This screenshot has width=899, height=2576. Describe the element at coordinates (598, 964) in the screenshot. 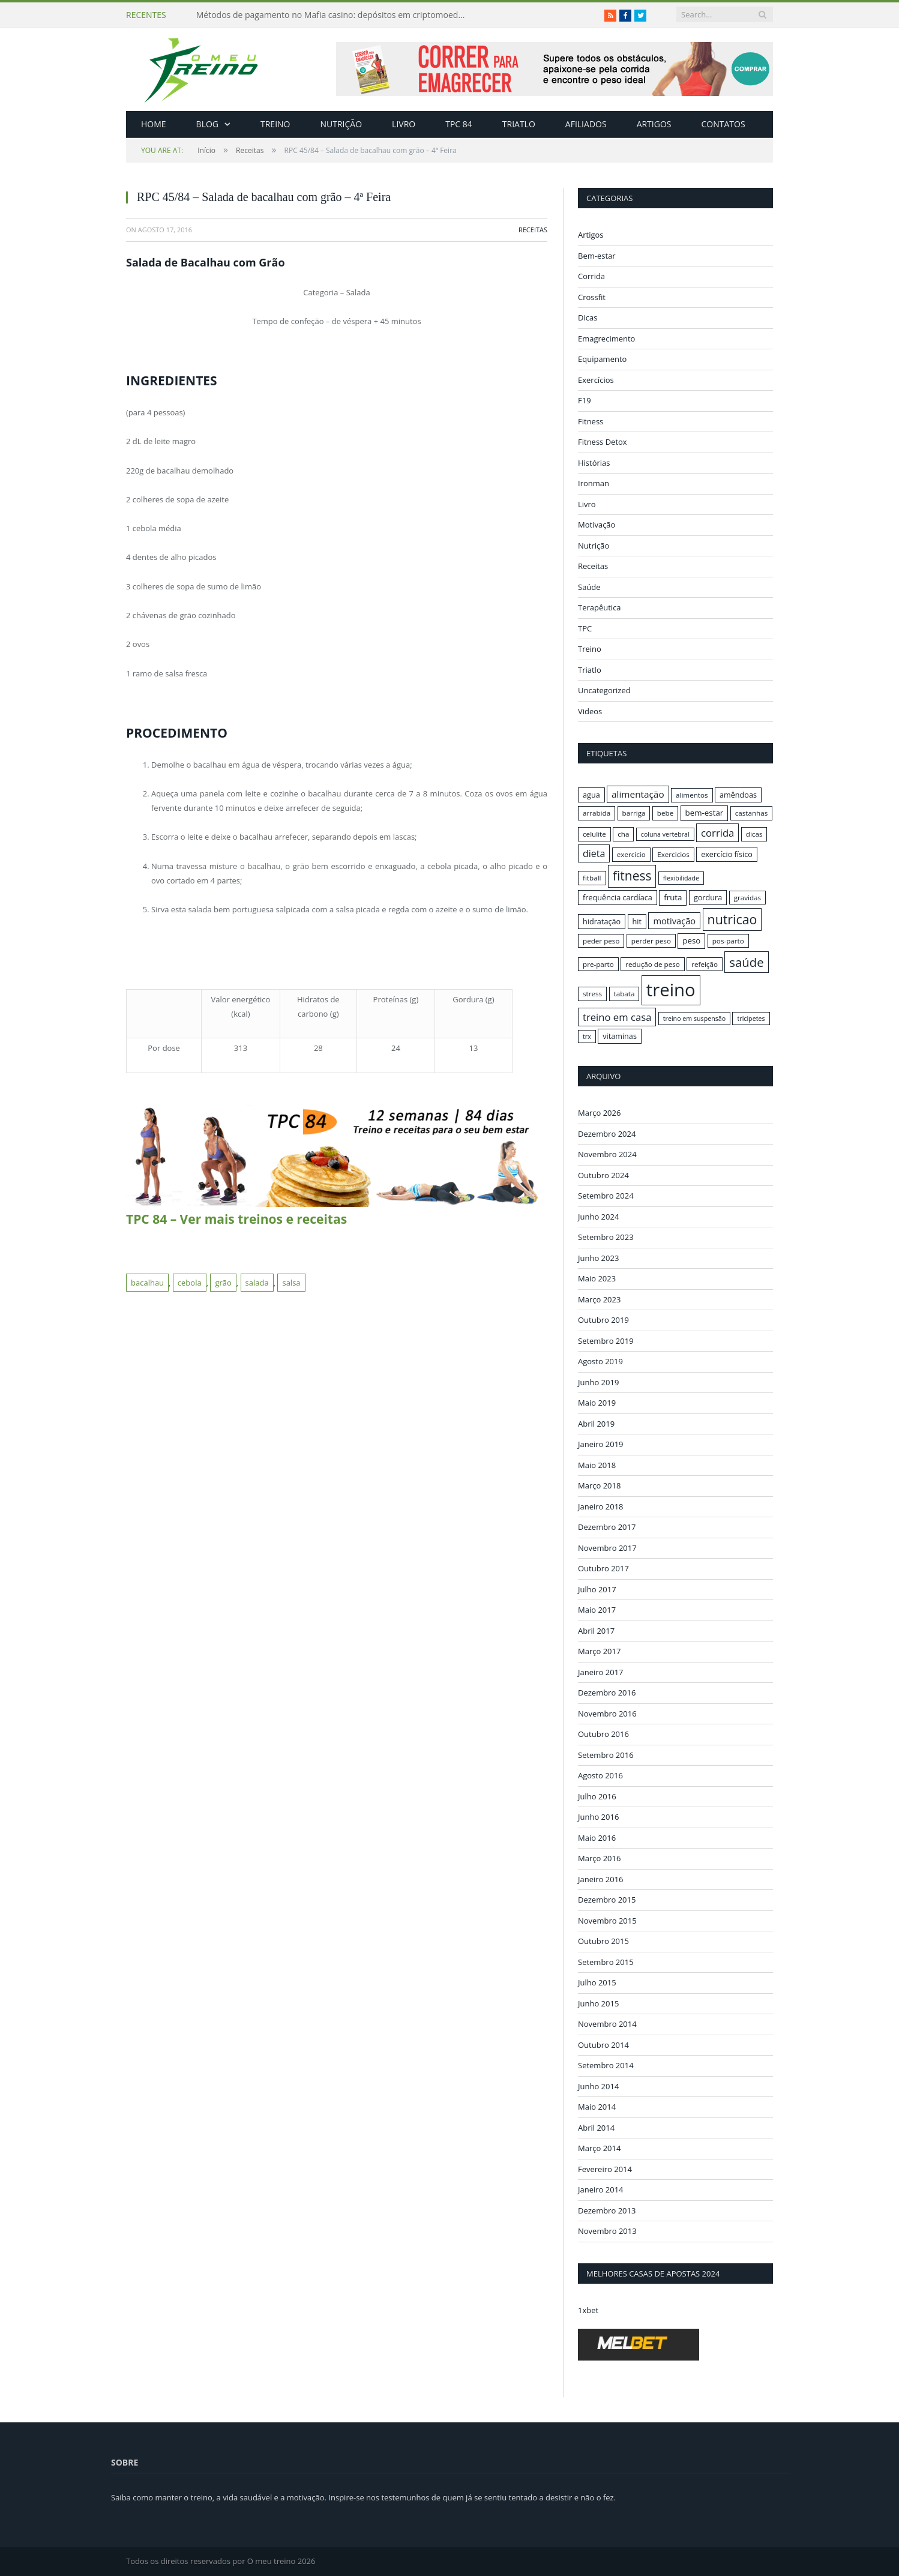

I see `pre-parto [pre-parto (16 itens)]` at that location.